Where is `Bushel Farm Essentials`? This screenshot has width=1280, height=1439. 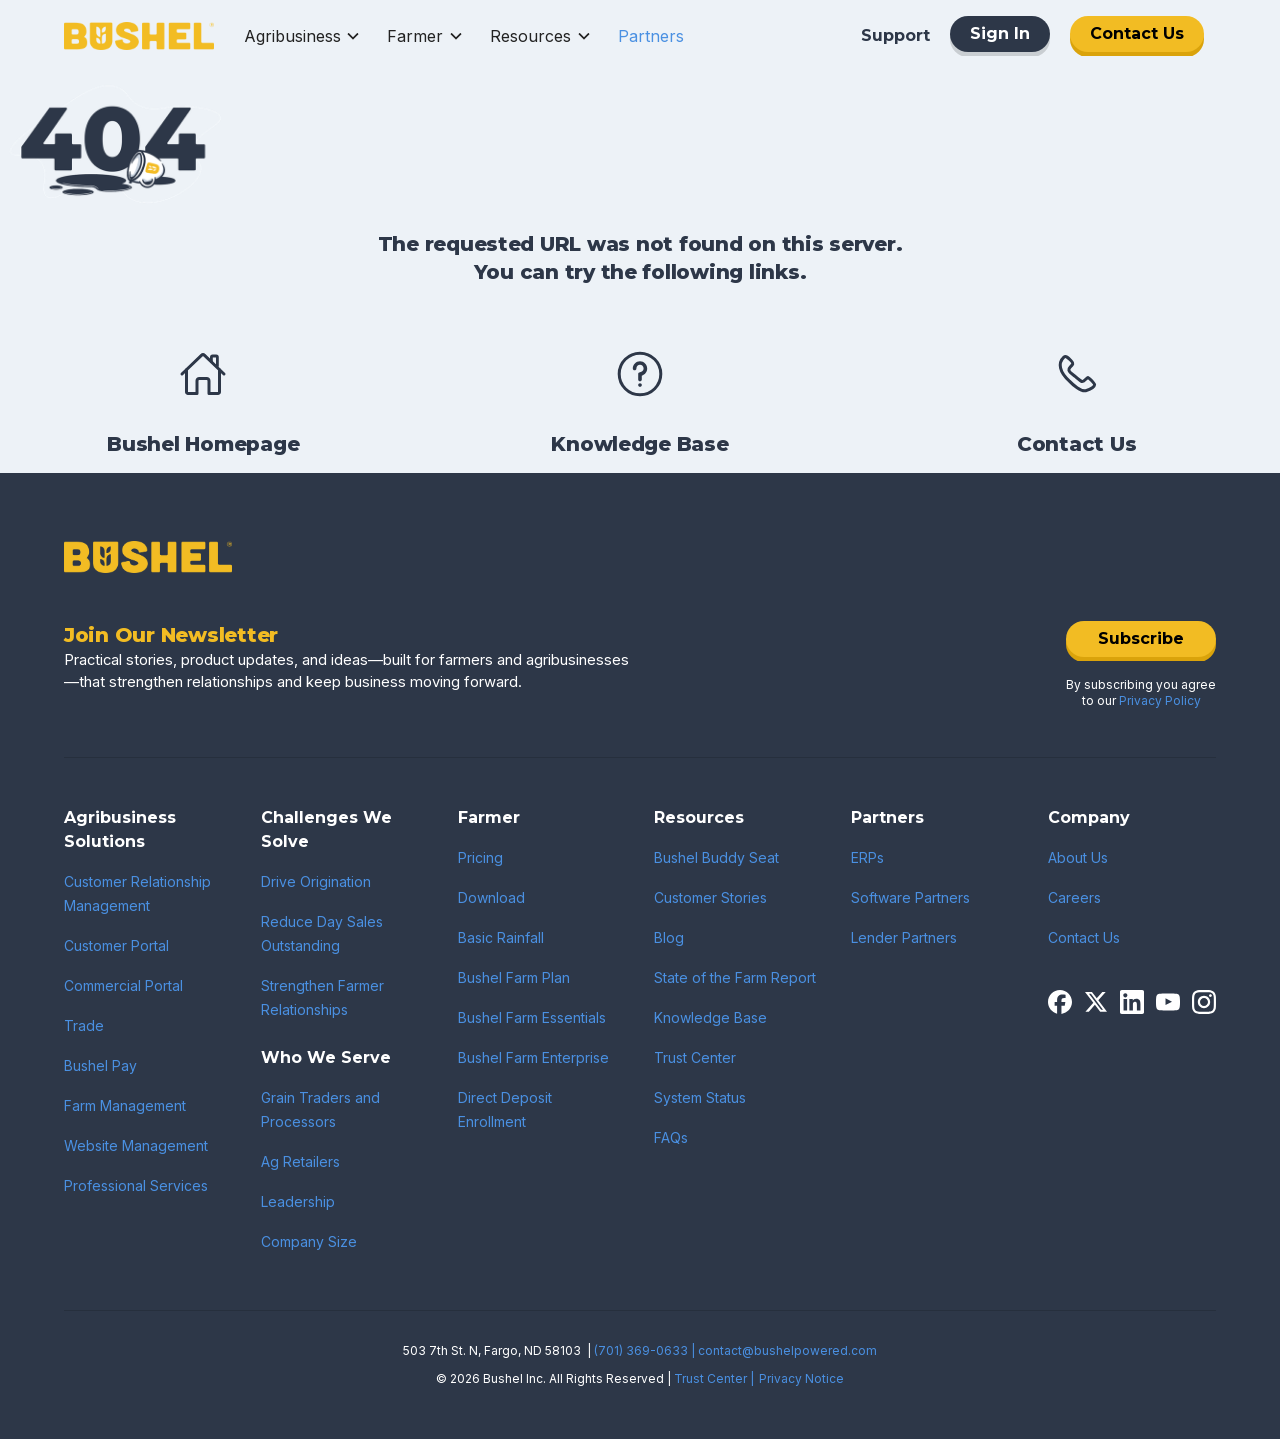 Bushel Farm Essentials is located at coordinates (532, 1017).